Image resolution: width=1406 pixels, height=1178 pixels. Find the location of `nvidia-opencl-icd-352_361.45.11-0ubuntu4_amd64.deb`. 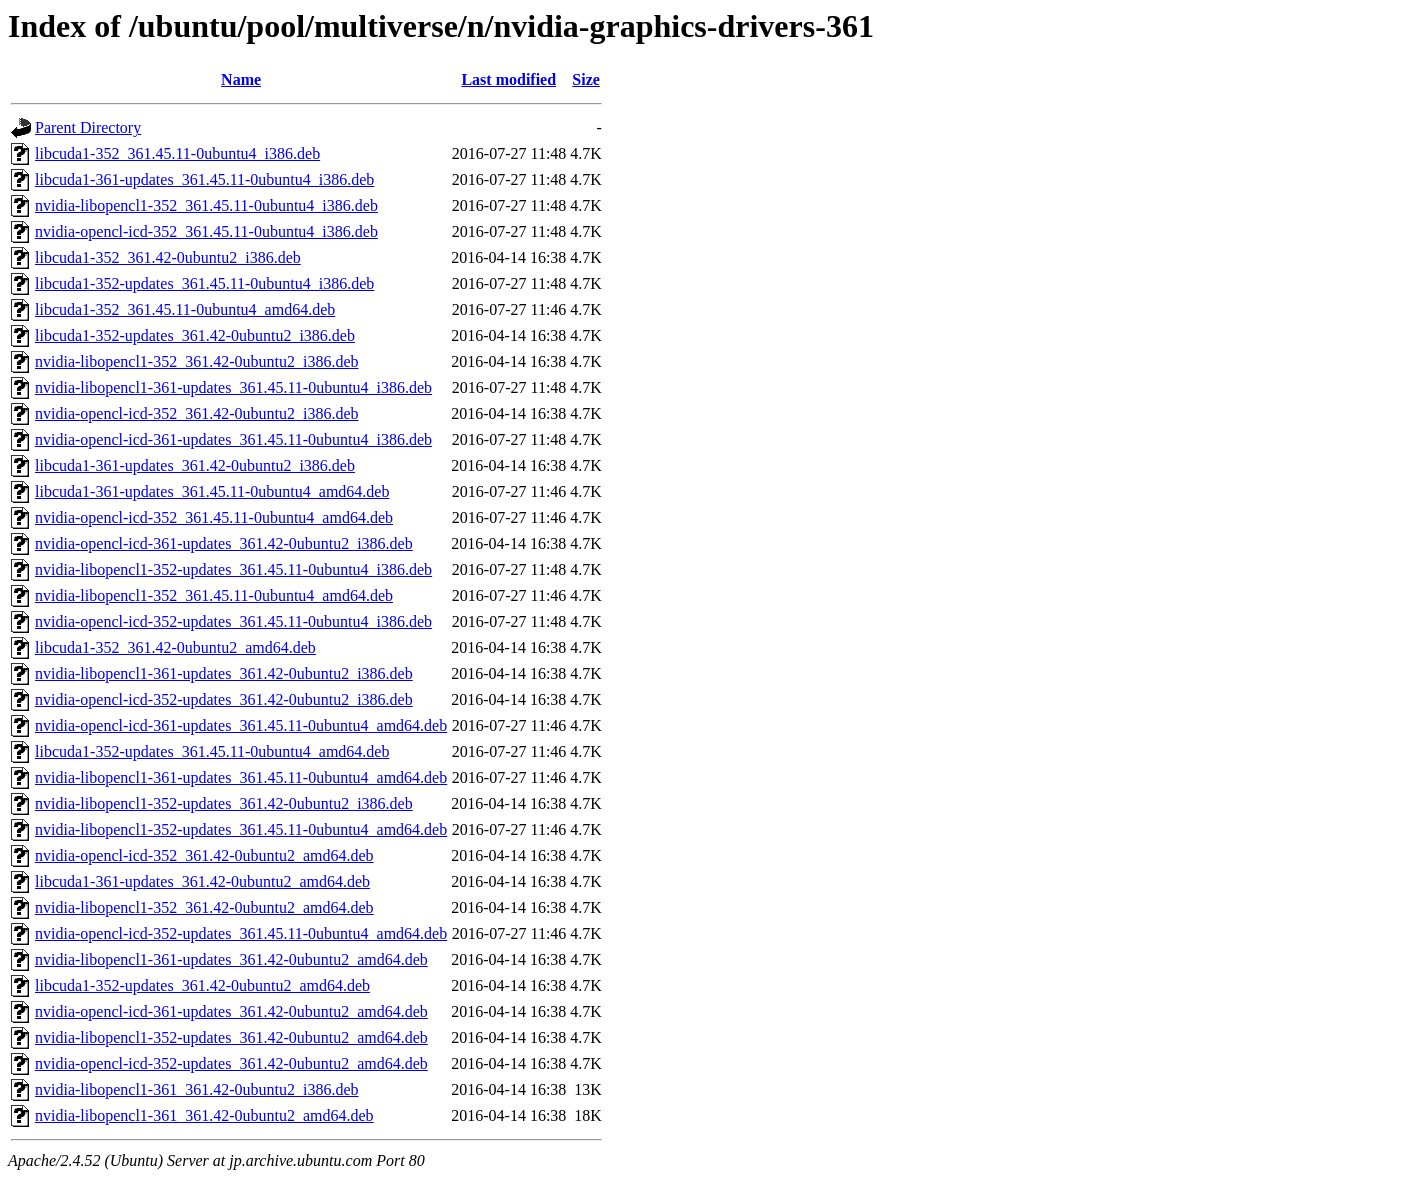

nvidia-opencl-icd-352_361.45.11-0ubuntu4_amd64.deb is located at coordinates (214, 517).